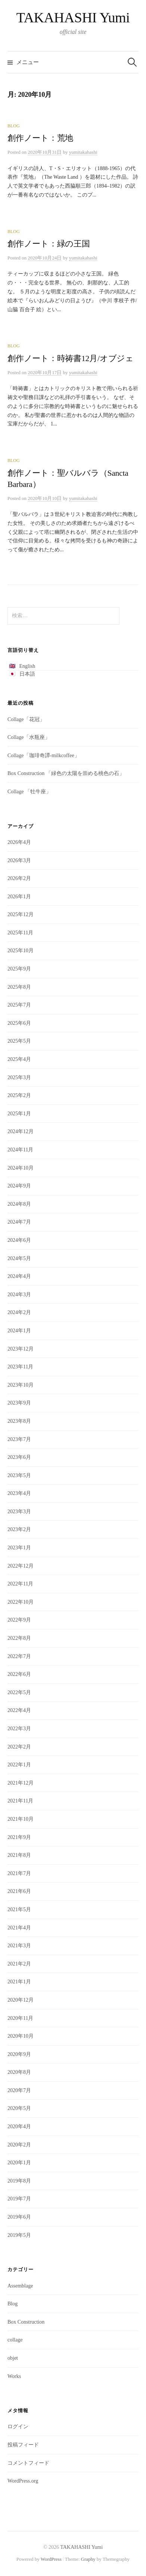 This screenshot has height=2576, width=146. What do you see at coordinates (27, 666) in the screenshot?
I see `English` at bounding box center [27, 666].